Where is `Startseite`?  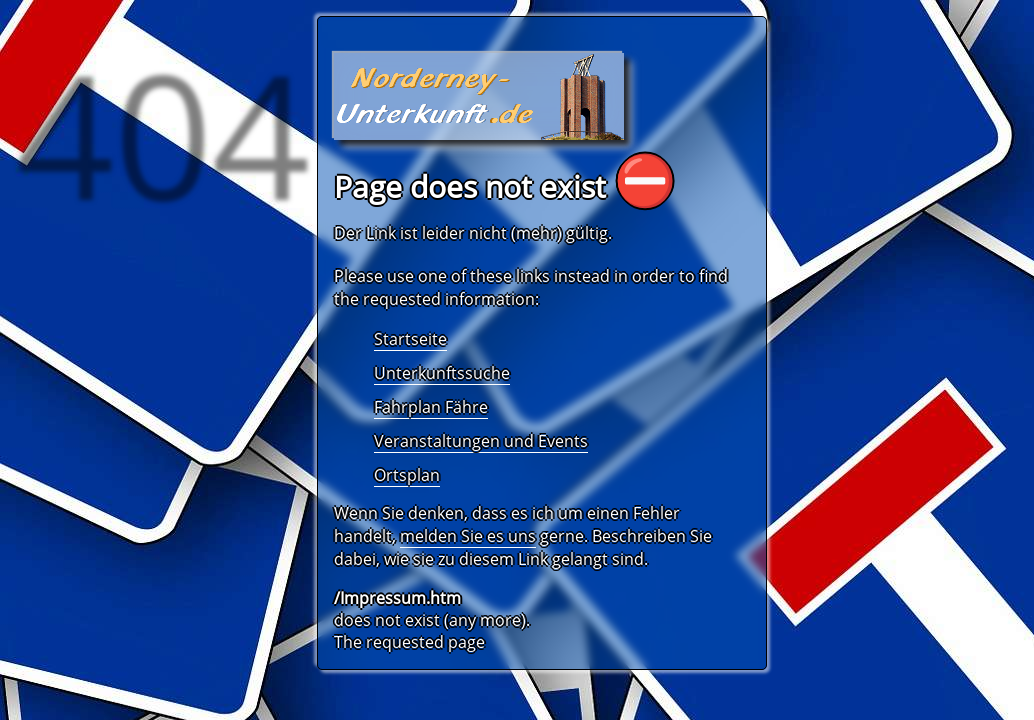
Startseite is located at coordinates (410, 339).